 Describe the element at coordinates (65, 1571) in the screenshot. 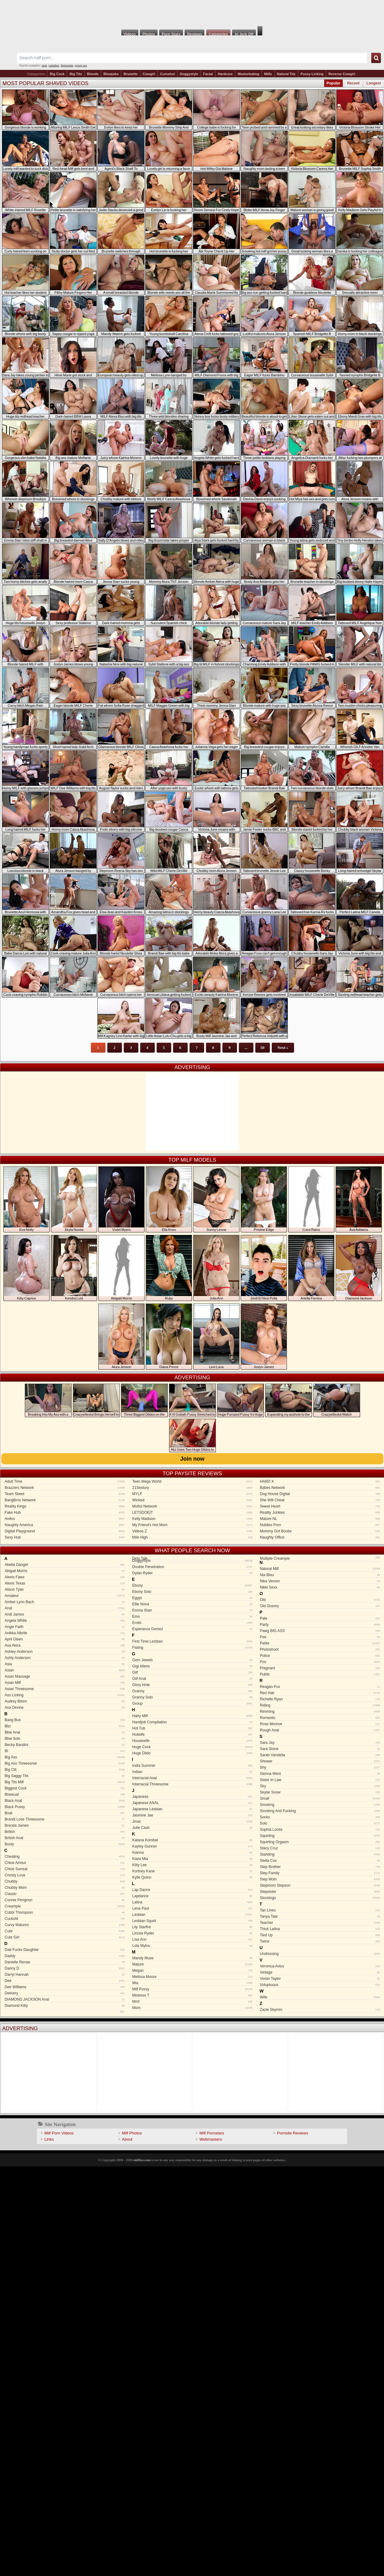

I see `Abigail Morris` at that location.